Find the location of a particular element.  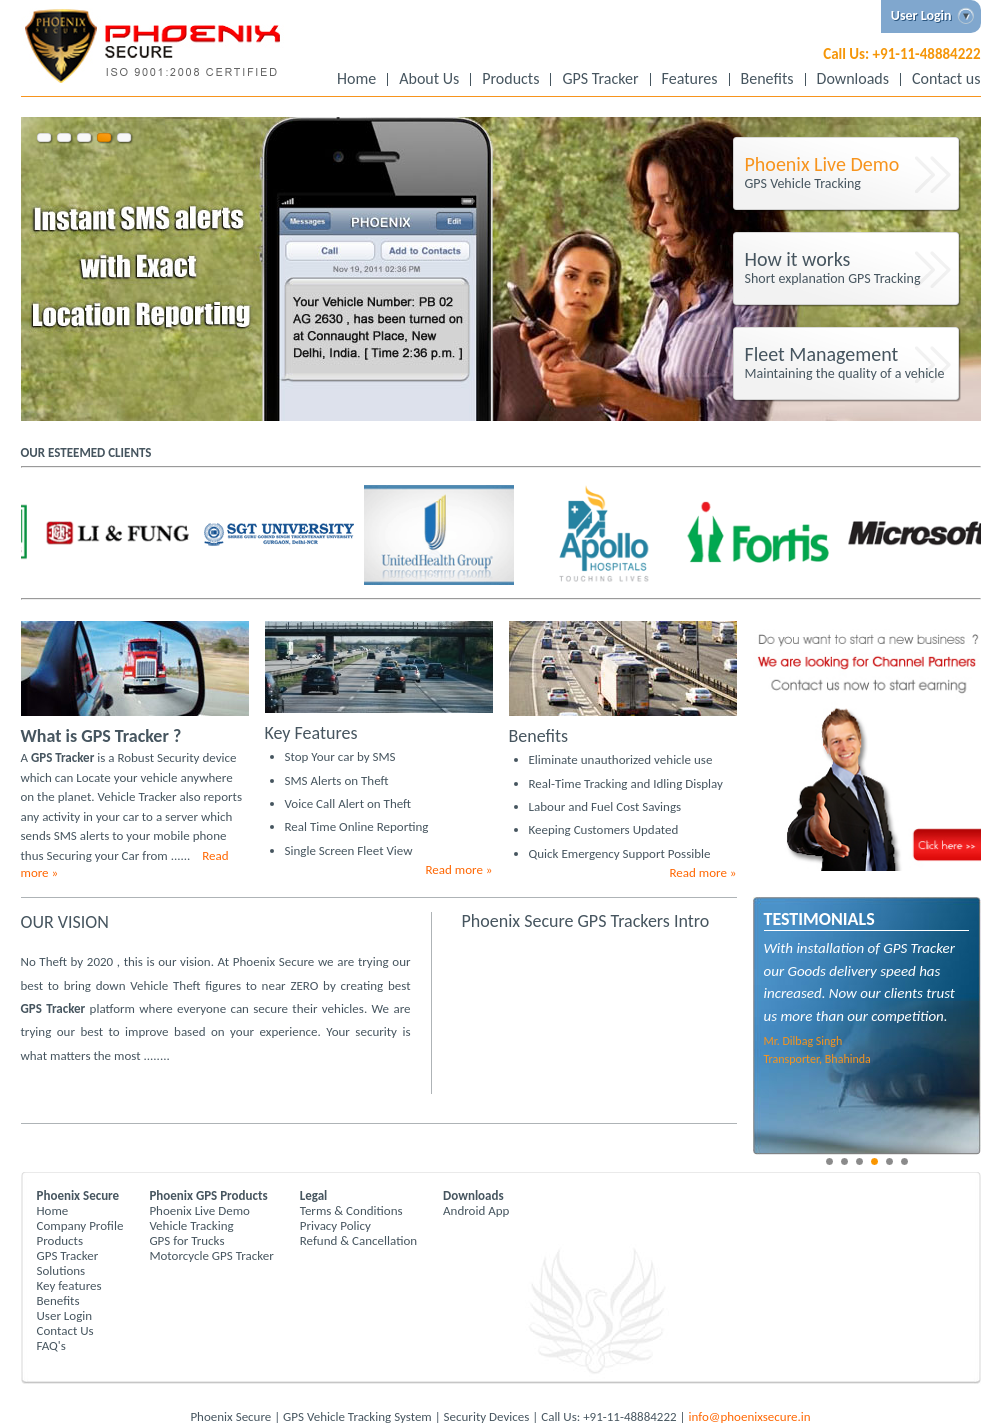

Short explanation GPS Tracking is located at coordinates (849, 267).